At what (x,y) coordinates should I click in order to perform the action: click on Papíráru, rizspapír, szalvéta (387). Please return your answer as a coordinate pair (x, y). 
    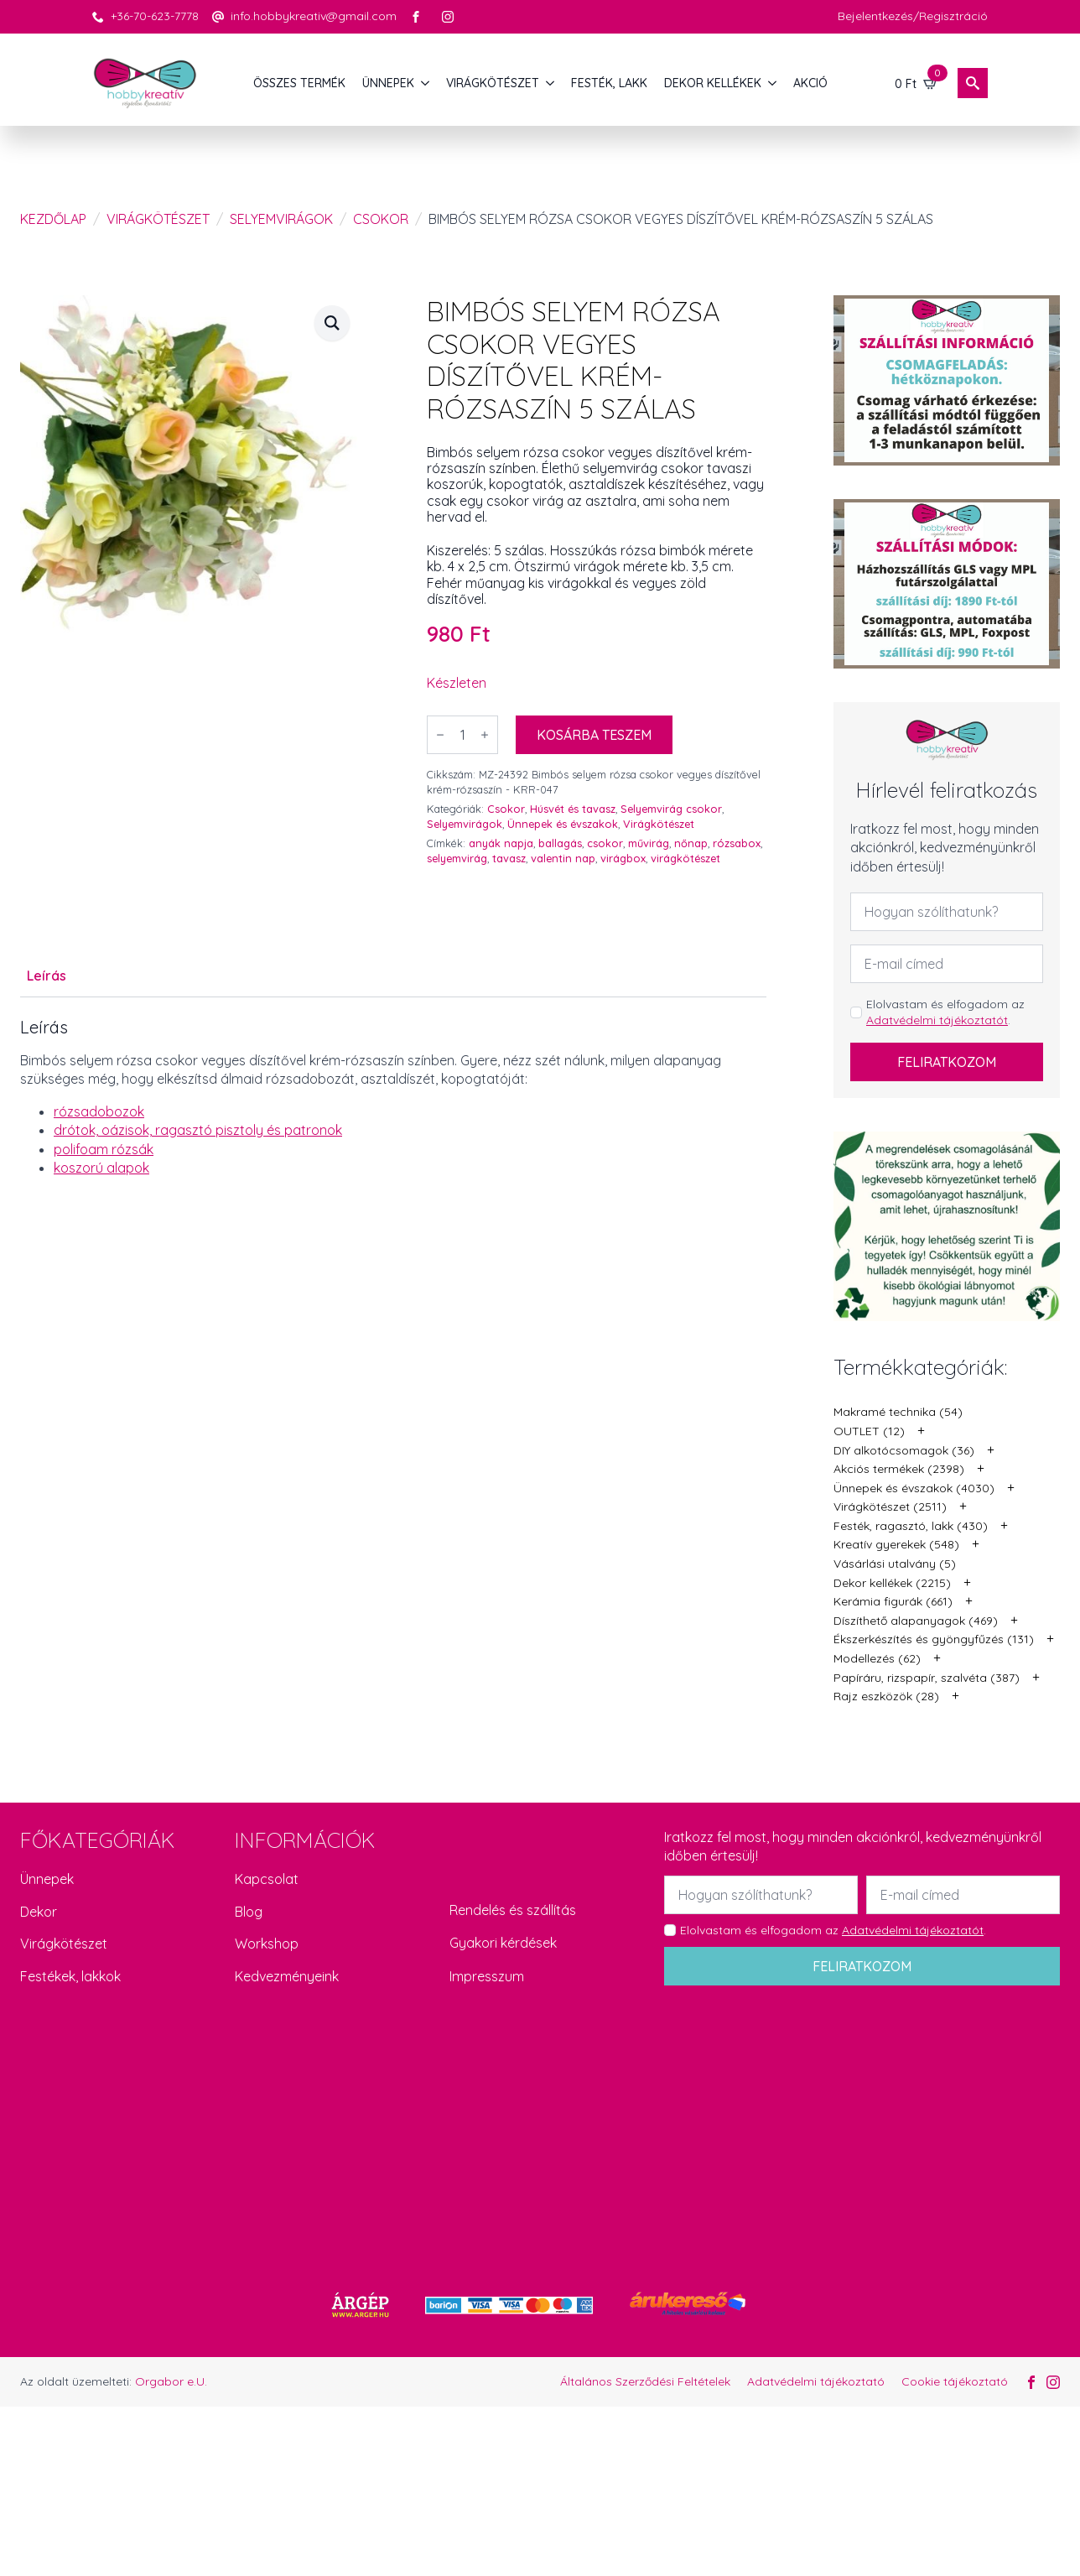
    Looking at the image, I should click on (926, 1677).